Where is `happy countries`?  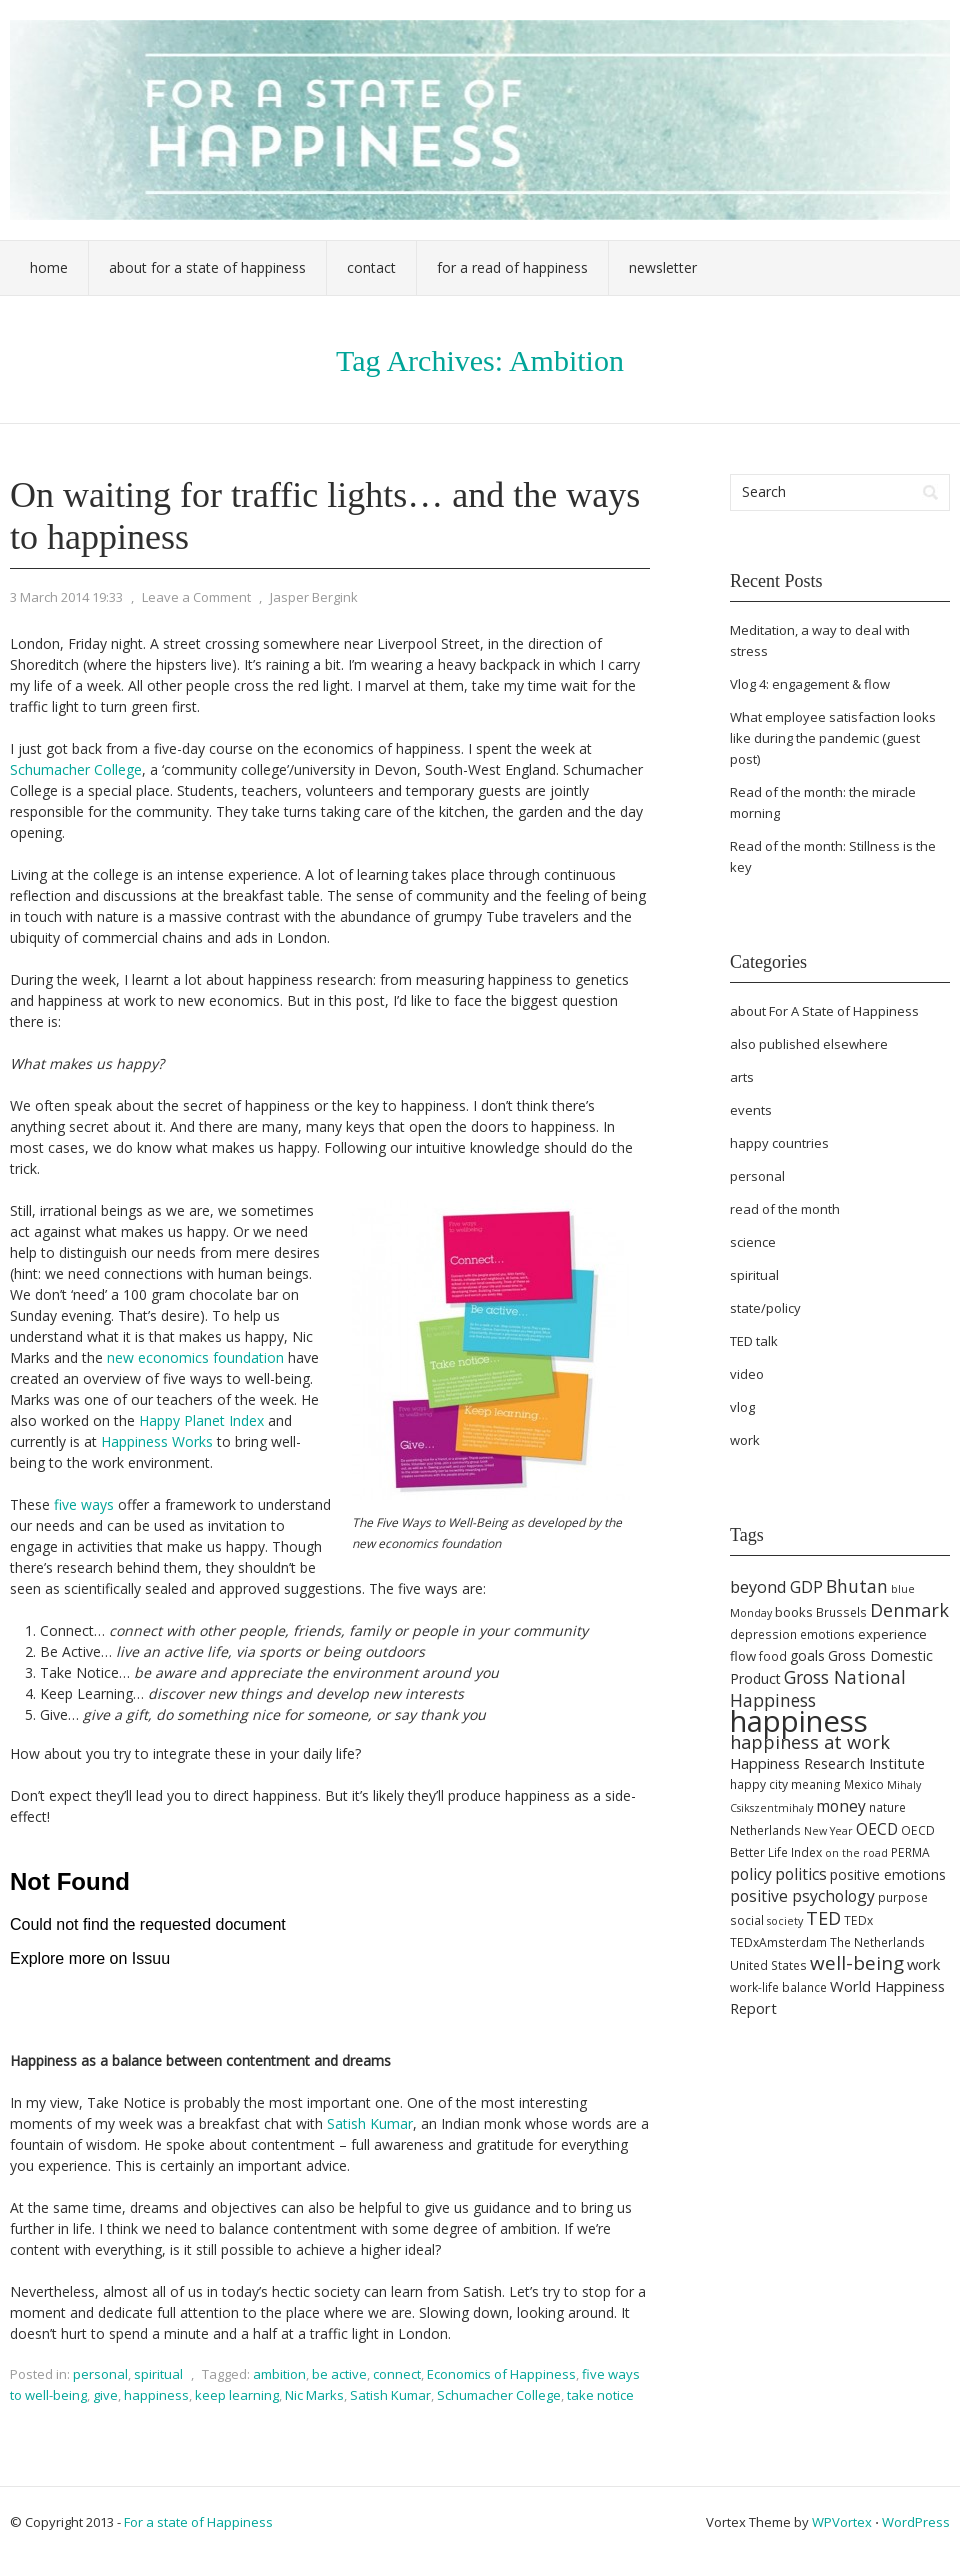 happy countries is located at coordinates (779, 1143).